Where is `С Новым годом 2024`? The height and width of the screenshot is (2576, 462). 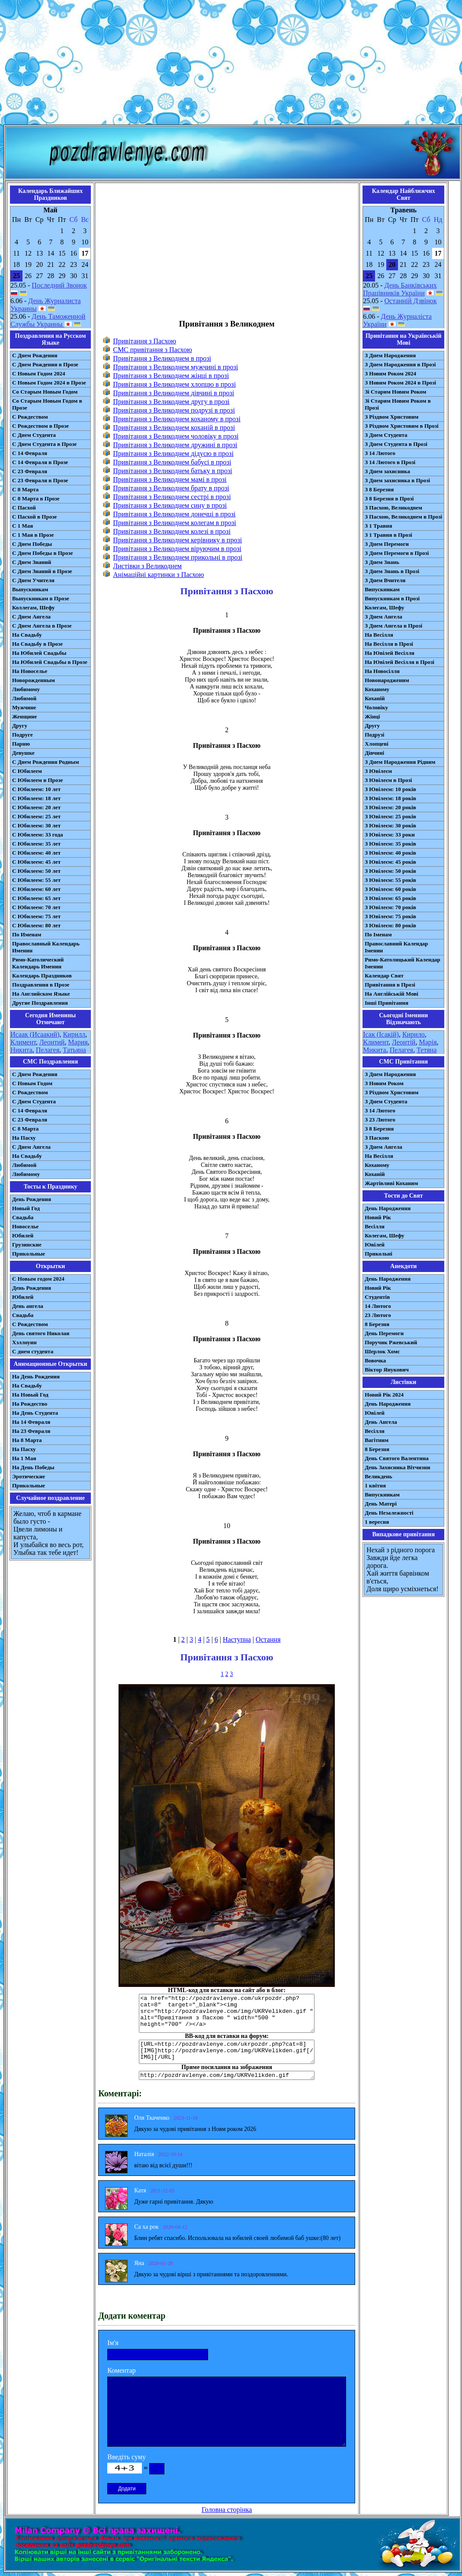 С Новым годом 2024 is located at coordinates (38, 1278).